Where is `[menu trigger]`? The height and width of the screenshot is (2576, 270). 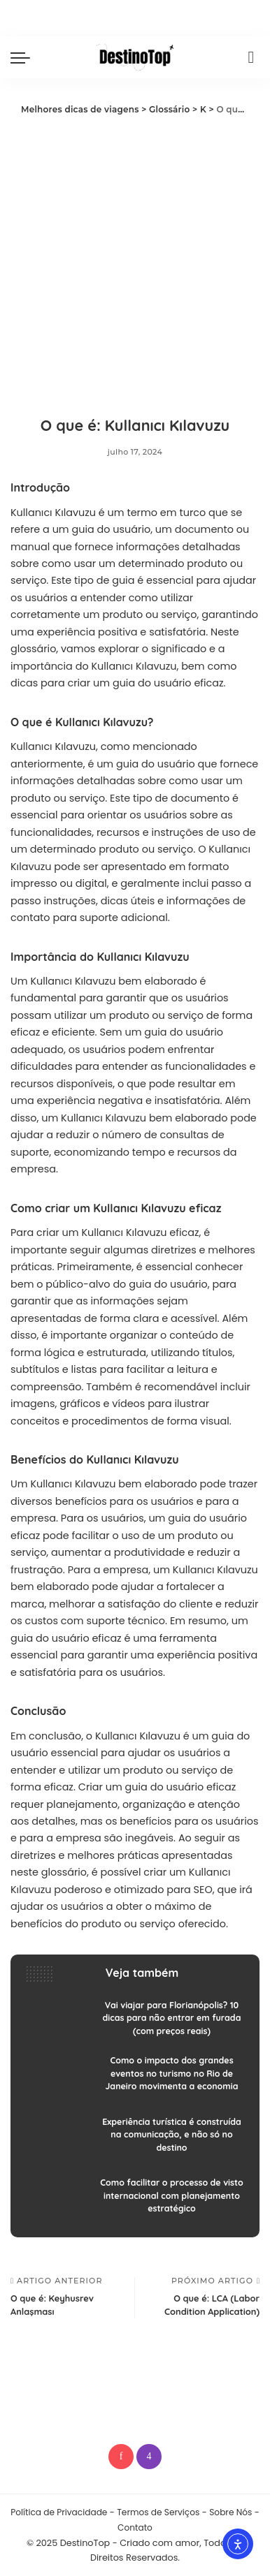 [menu trigger] is located at coordinates (23, 57).